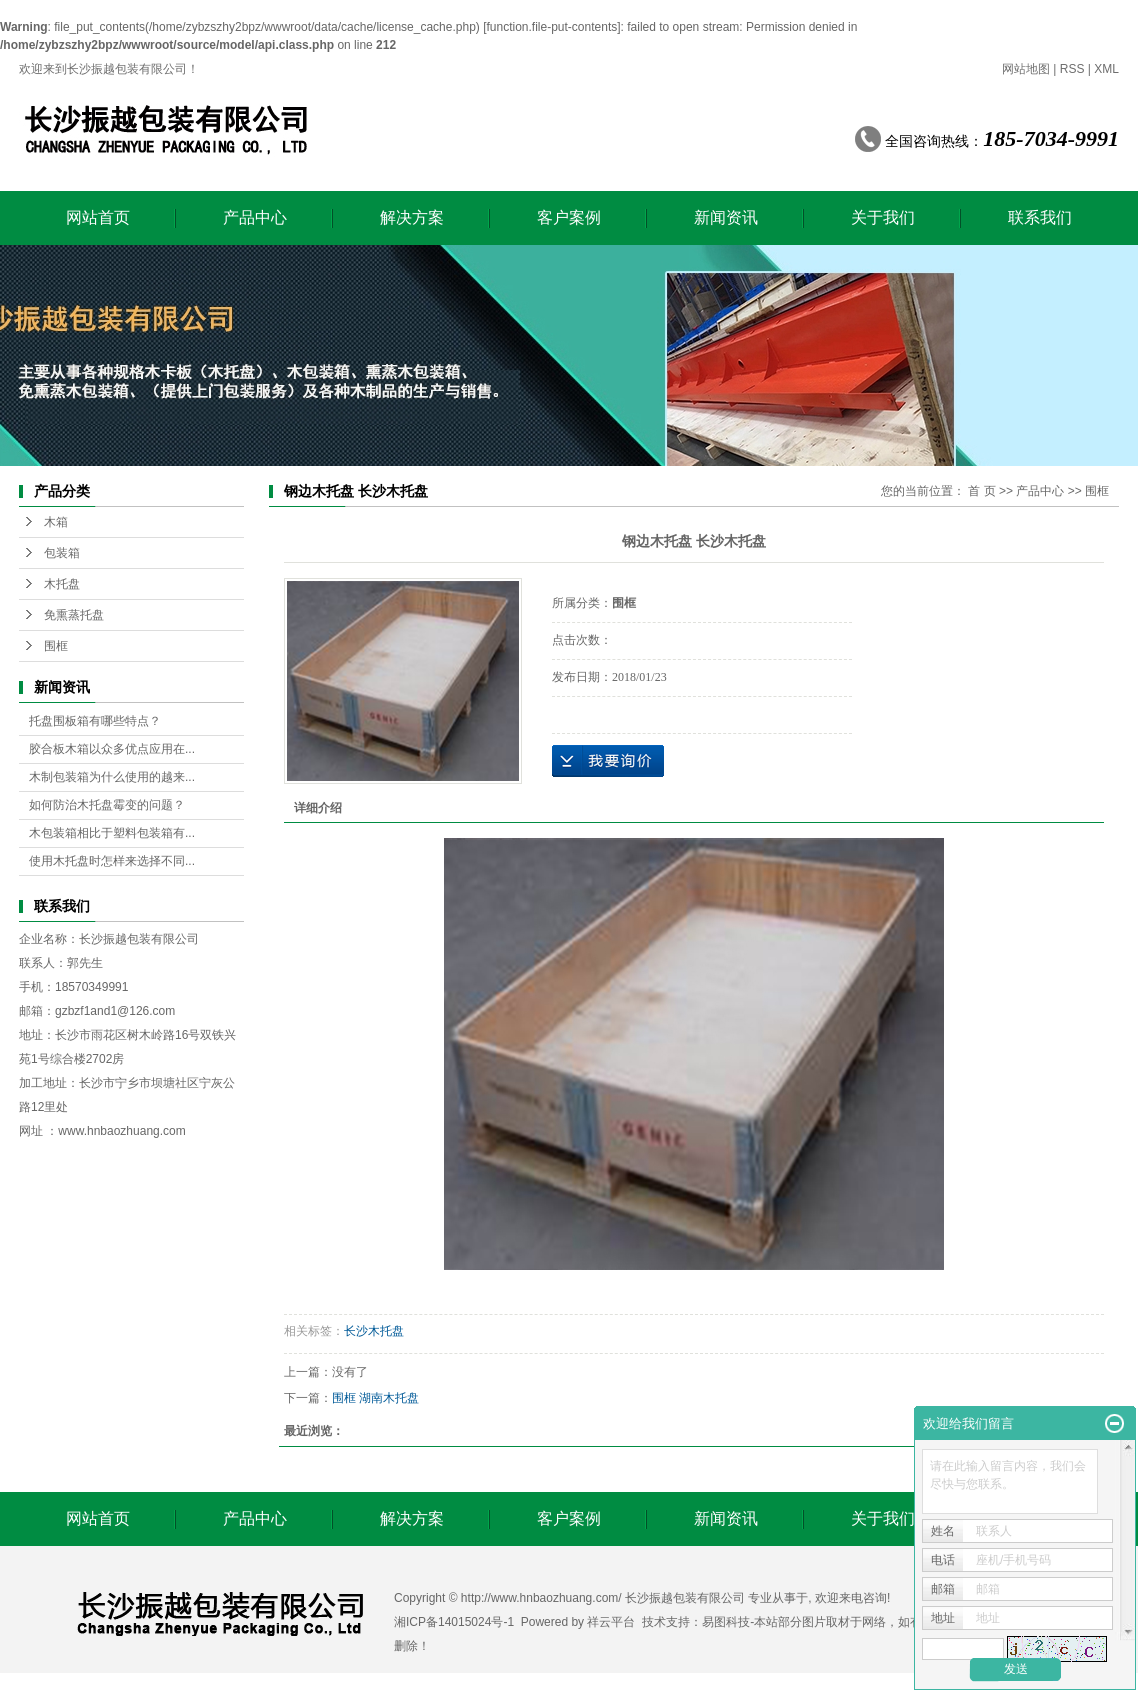 This screenshot has height=1691, width=1138. What do you see at coordinates (551, 27) in the screenshot?
I see `function.file-put-contents` at bounding box center [551, 27].